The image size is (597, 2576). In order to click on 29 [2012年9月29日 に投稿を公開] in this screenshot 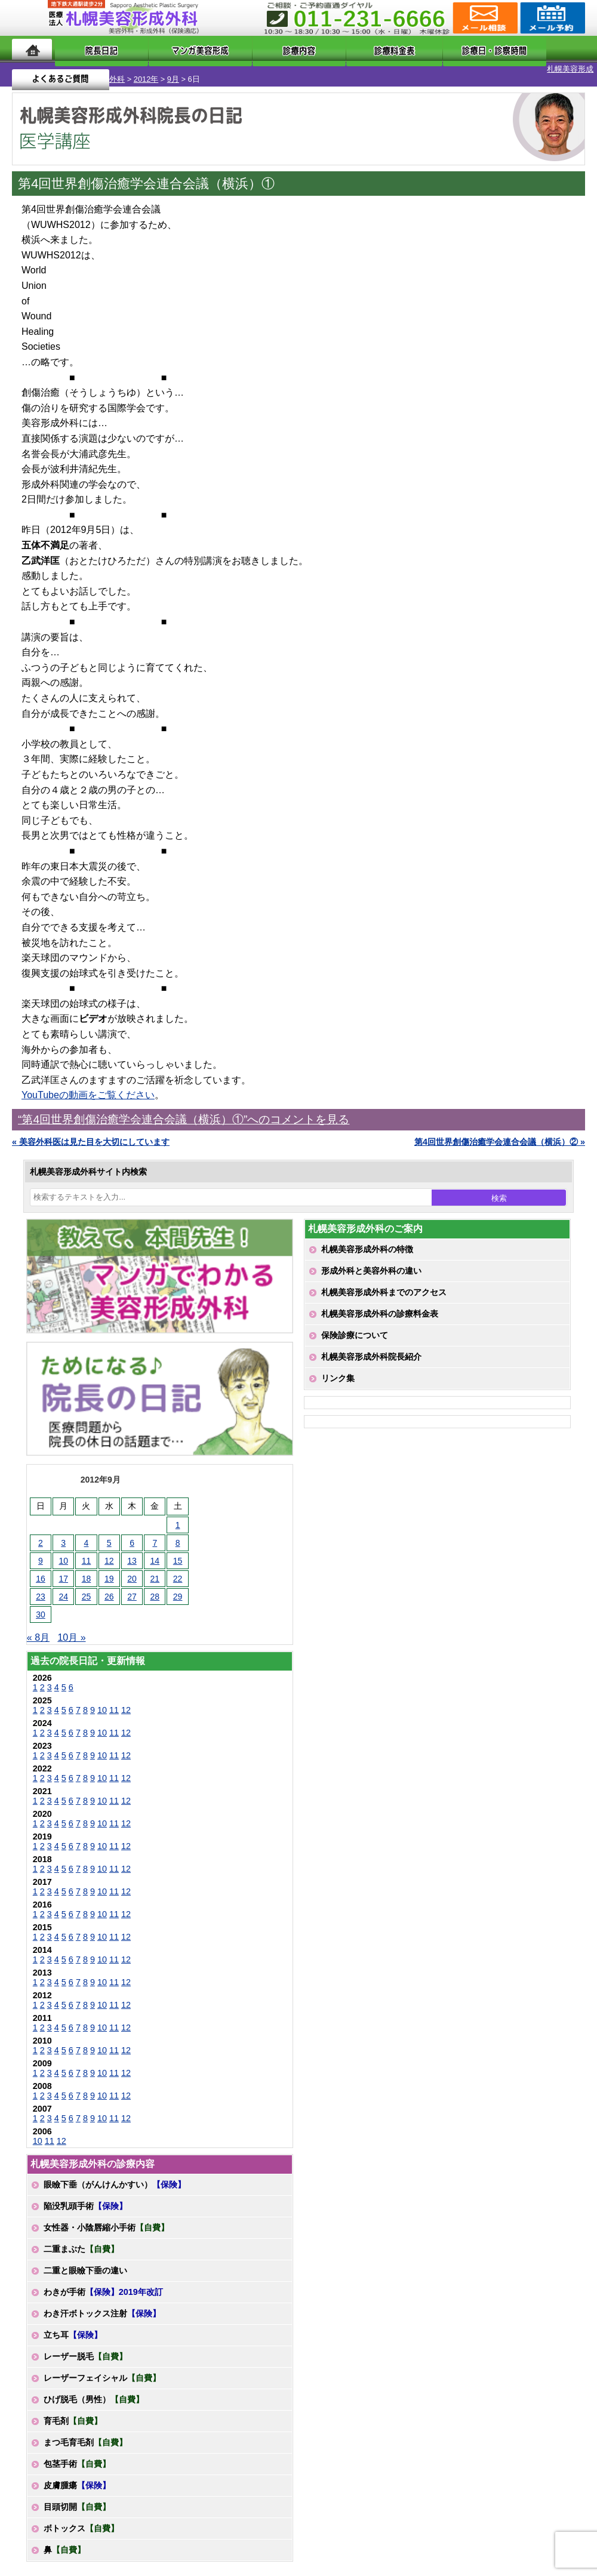, I will do `click(178, 1586)`.